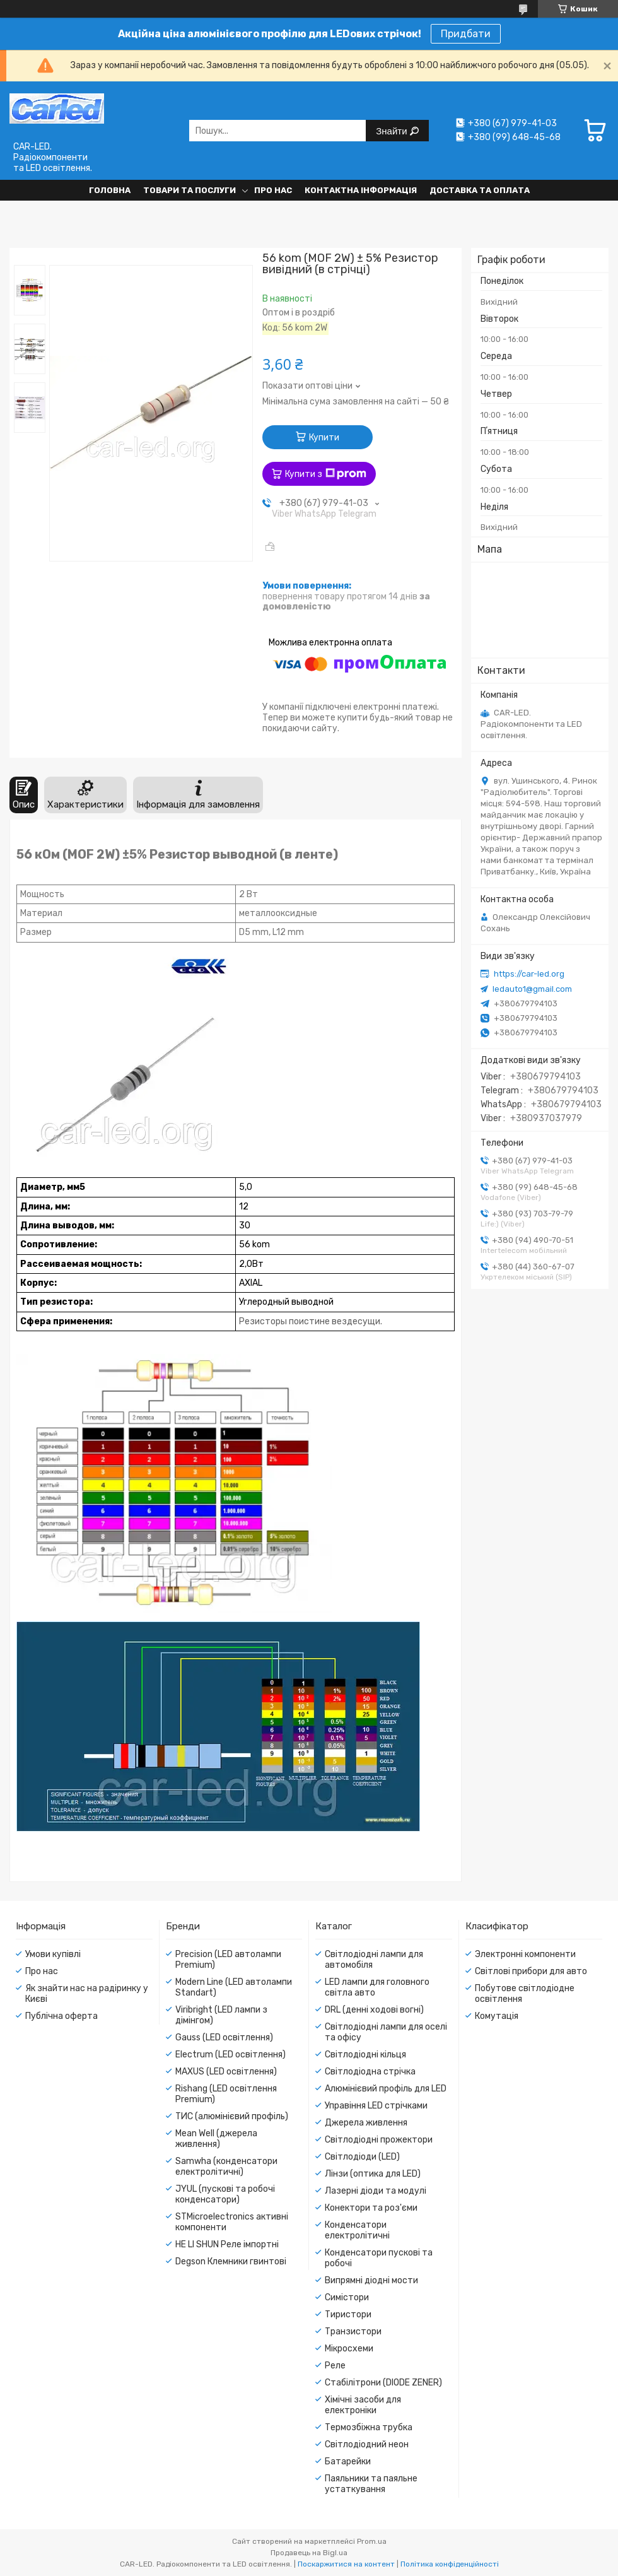 The width and height of the screenshot is (618, 2576). Describe the element at coordinates (225, 2194) in the screenshot. I see `JYUL (пускові та робочі конденсатори)` at that location.